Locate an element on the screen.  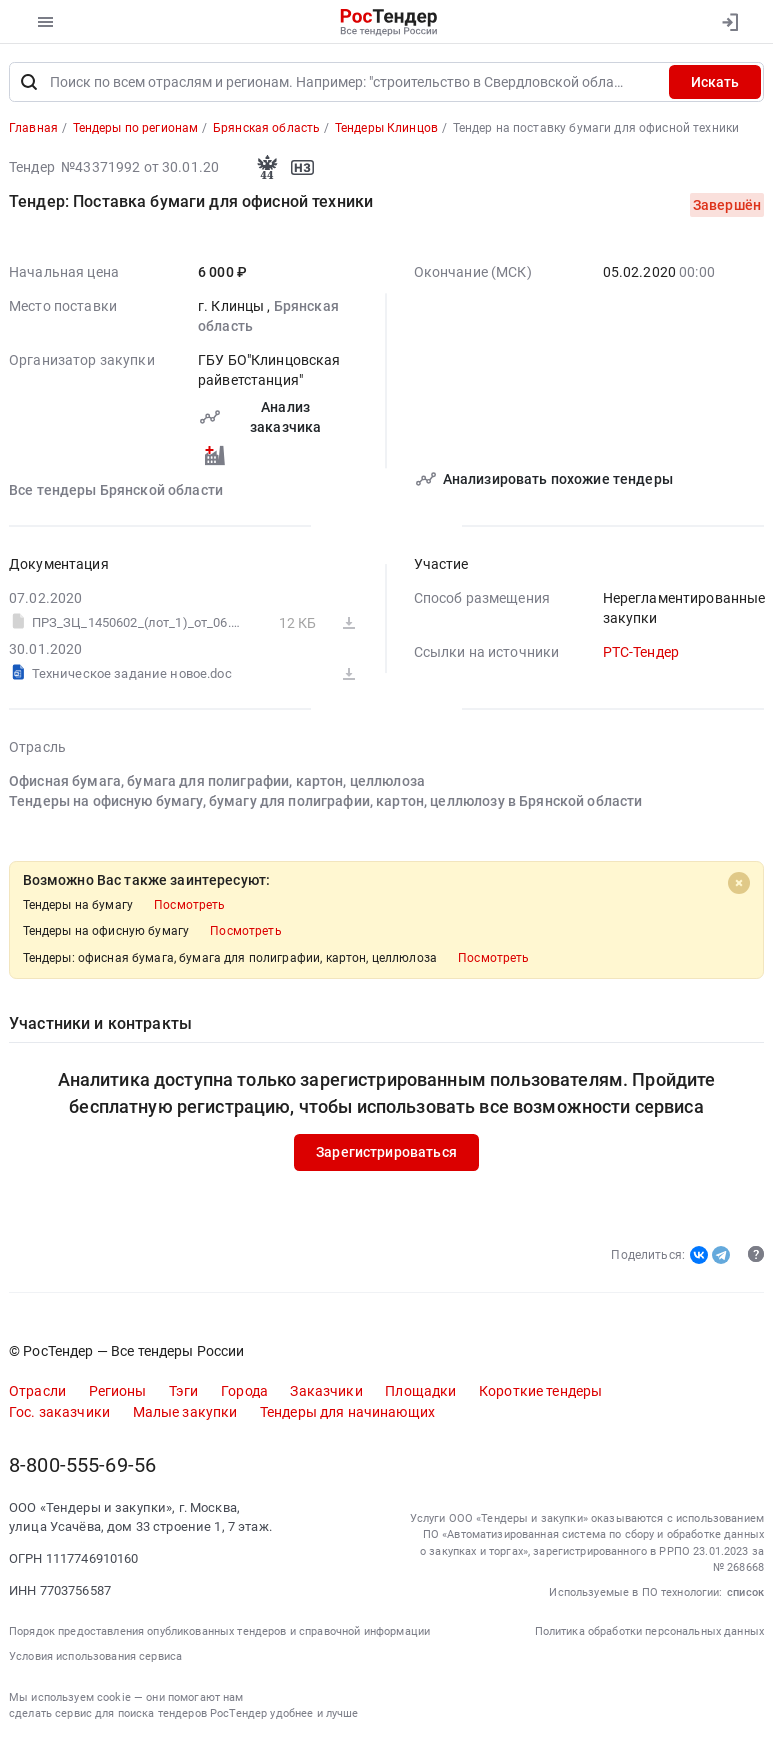
Зарегистрироваться is located at coordinates (386, 1152).